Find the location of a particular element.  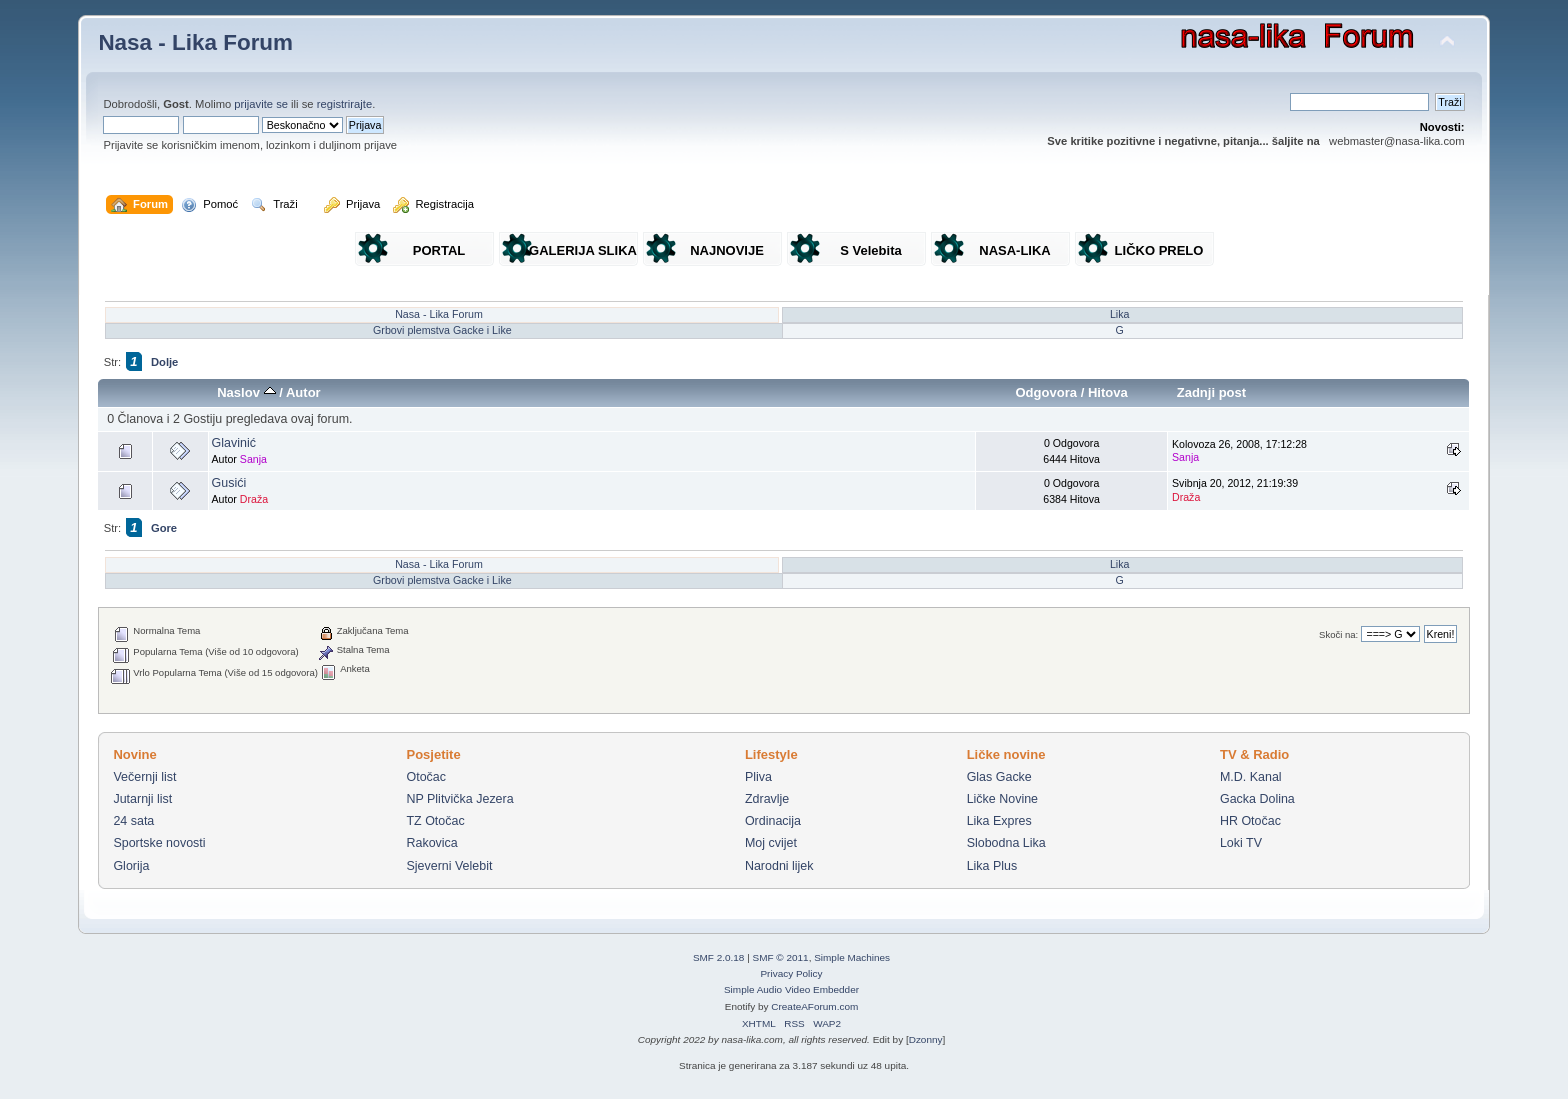

SMF 2.0.18 is located at coordinates (719, 957).